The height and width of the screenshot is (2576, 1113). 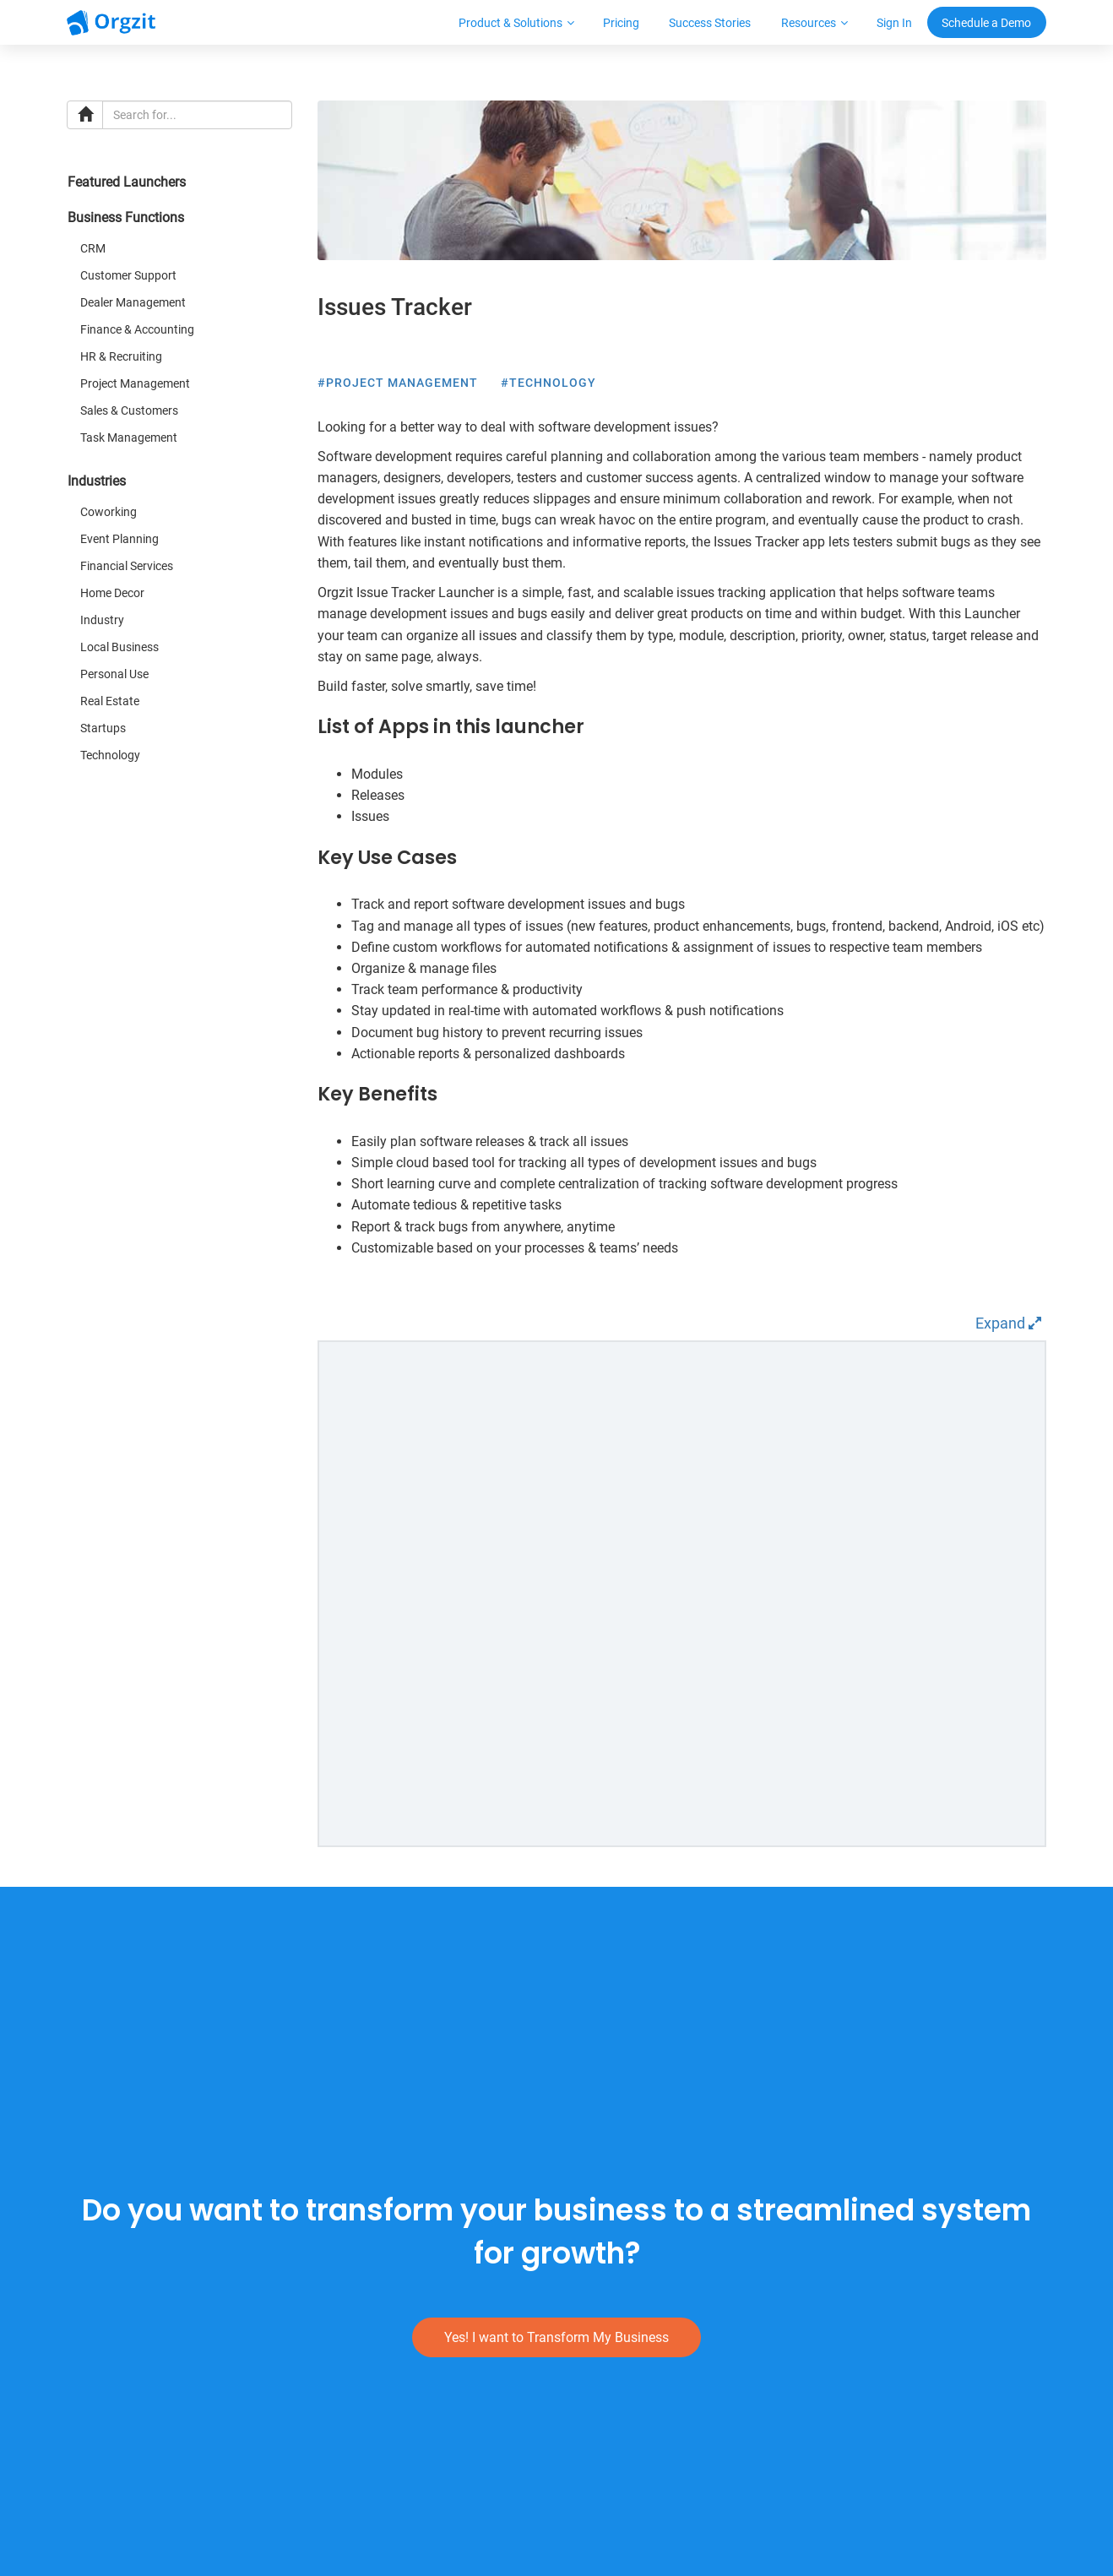 What do you see at coordinates (114, 674) in the screenshot?
I see `Personal Use` at bounding box center [114, 674].